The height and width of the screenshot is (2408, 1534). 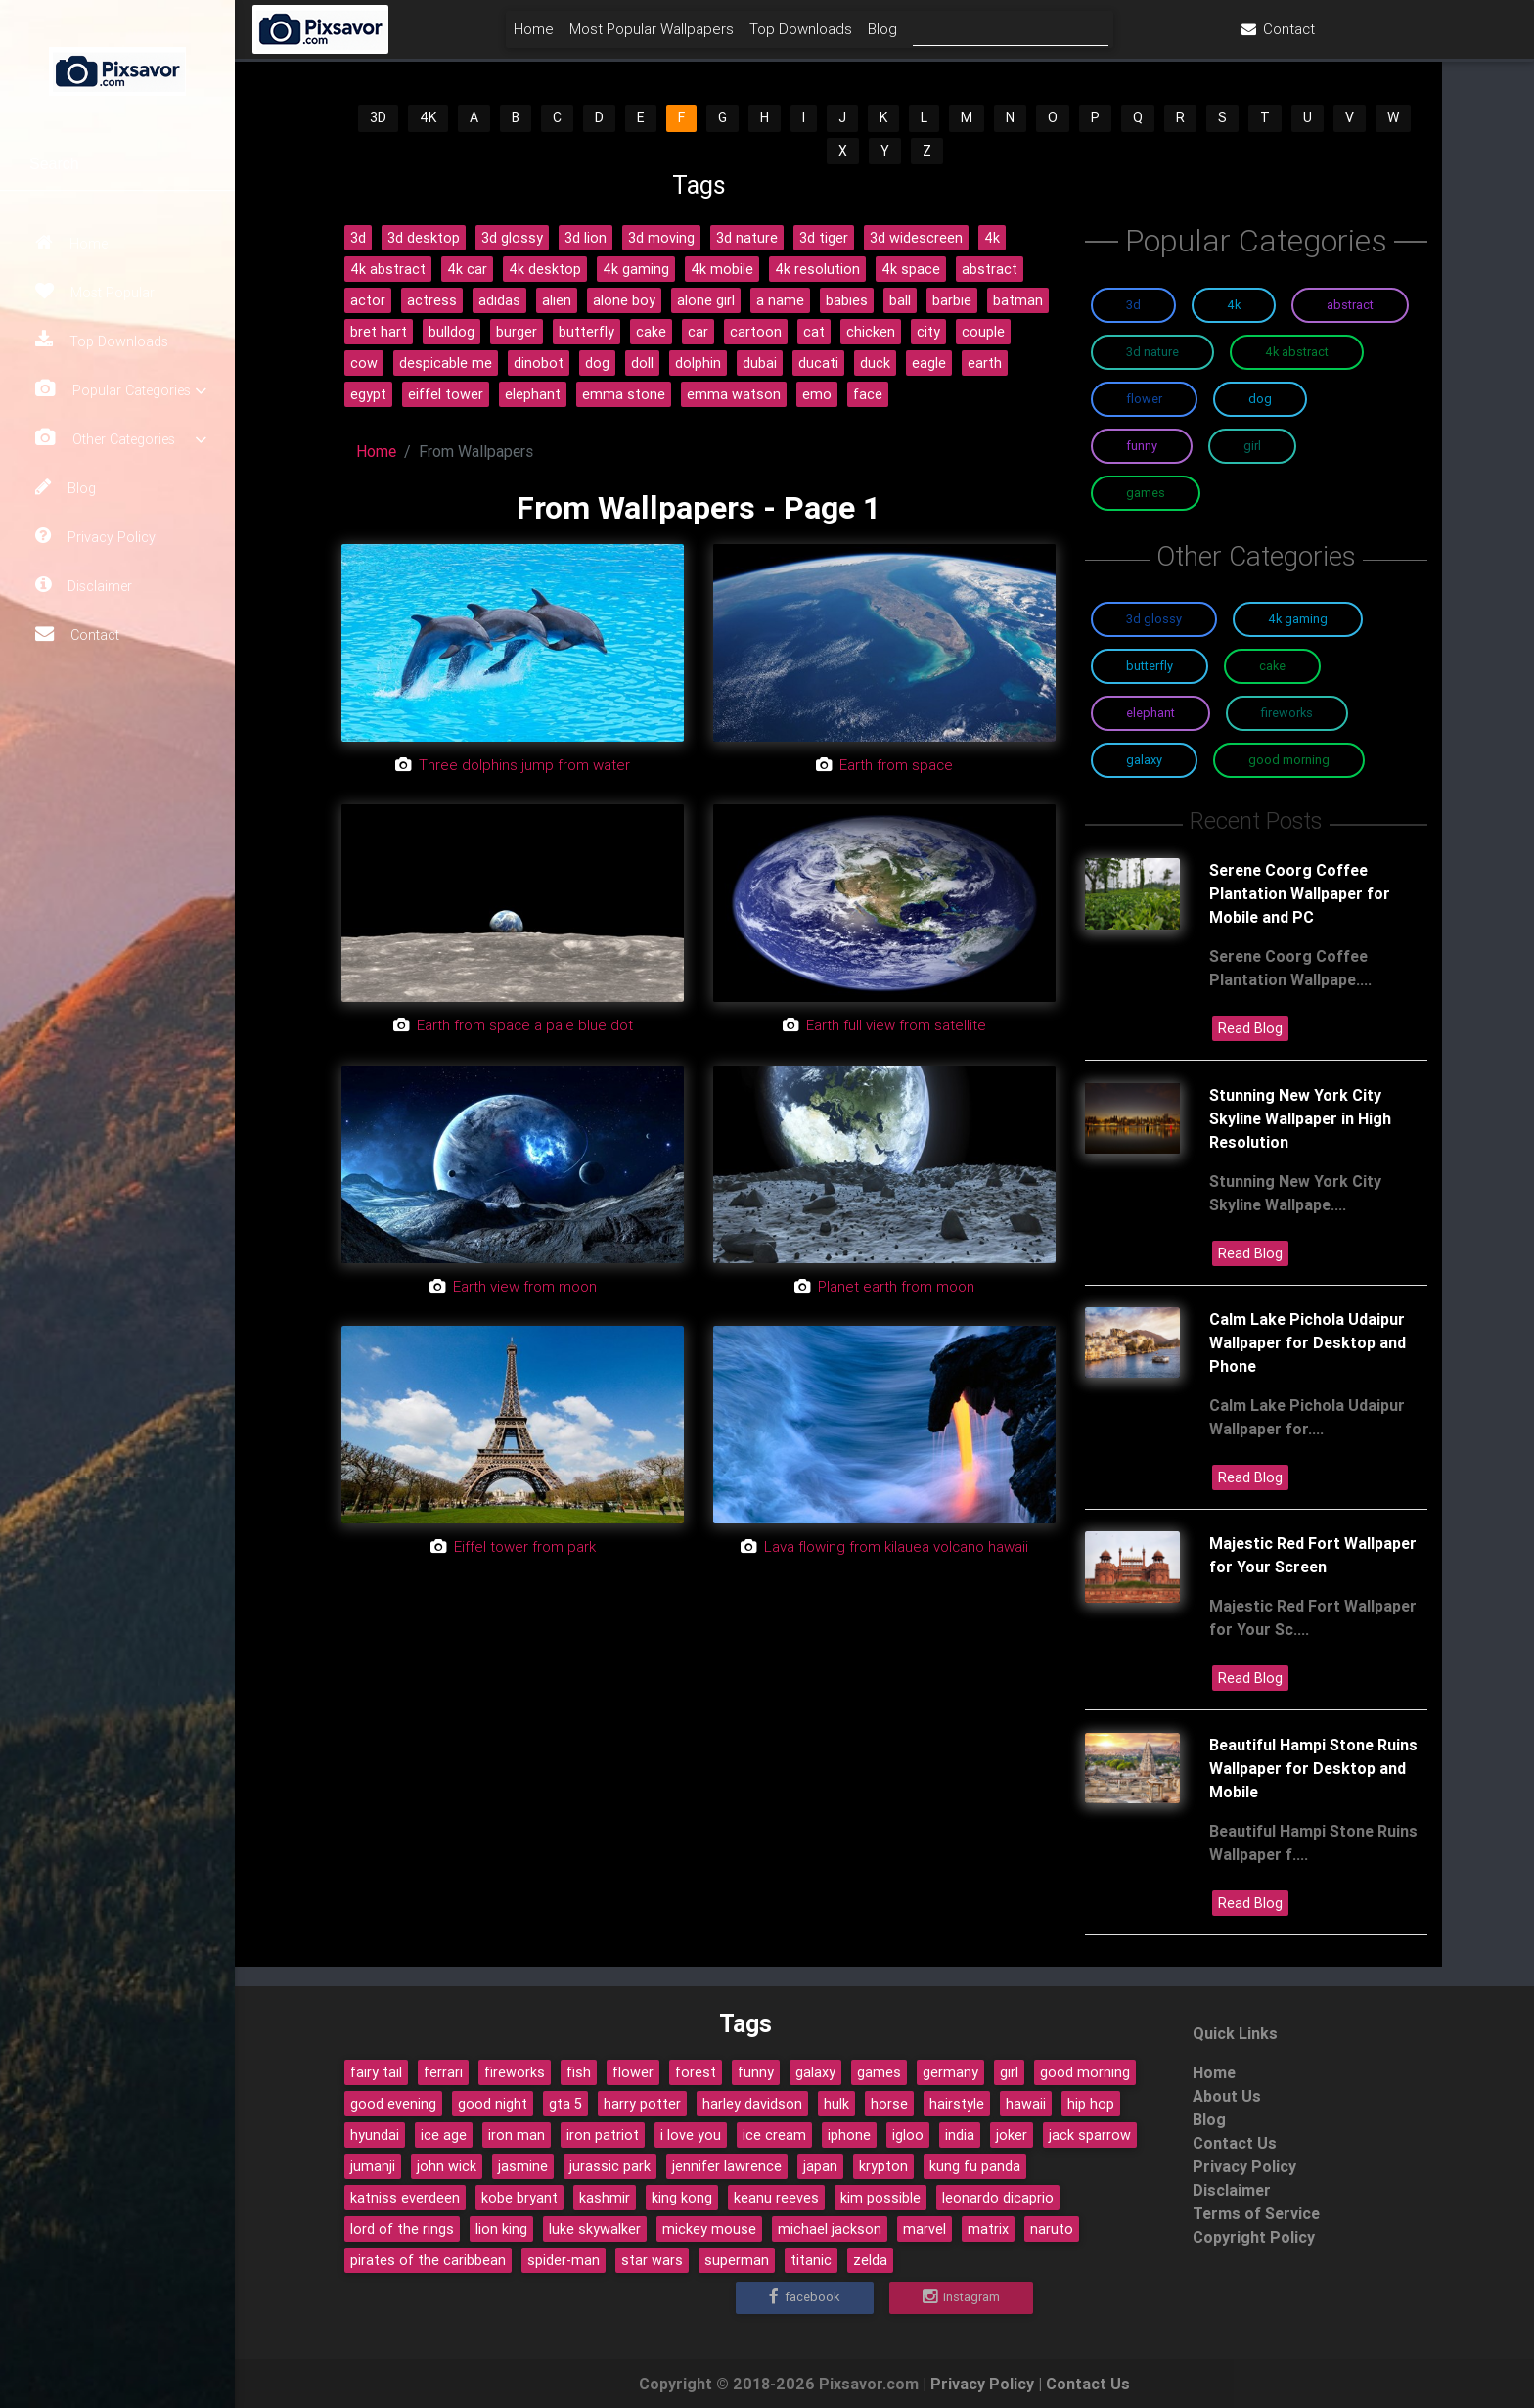 I want to click on ducati, so click(x=818, y=363).